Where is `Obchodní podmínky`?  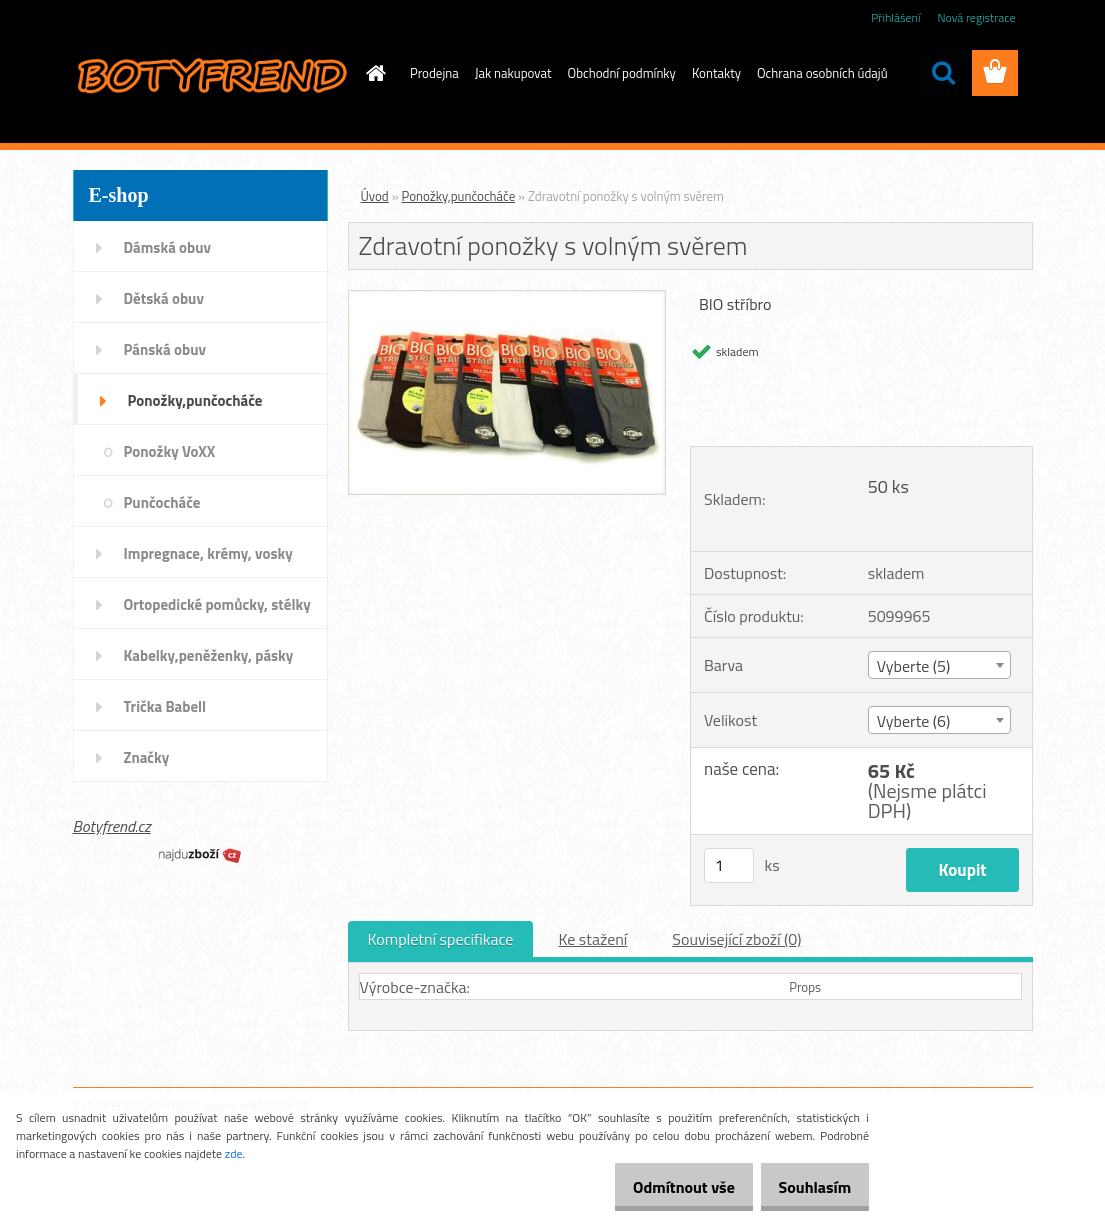
Obchodní podmínky is located at coordinates (622, 73).